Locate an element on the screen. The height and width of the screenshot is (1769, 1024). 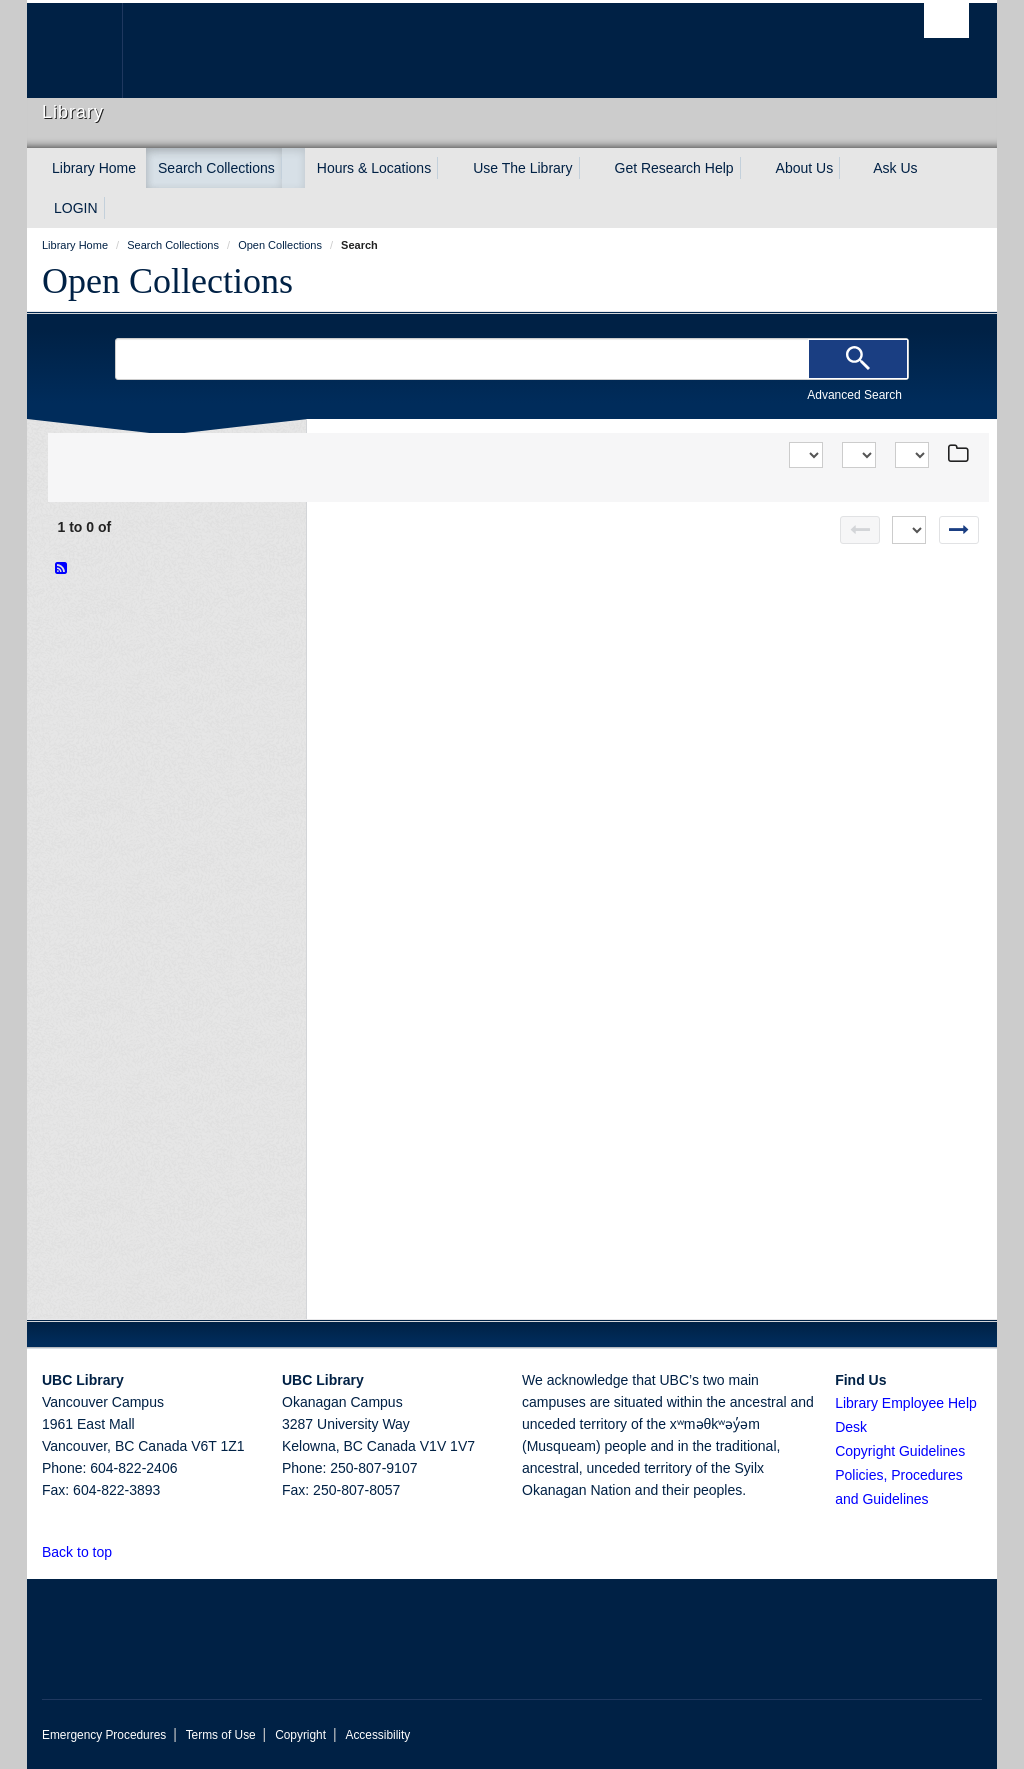
[button] is located at coordinates (123, 1551).